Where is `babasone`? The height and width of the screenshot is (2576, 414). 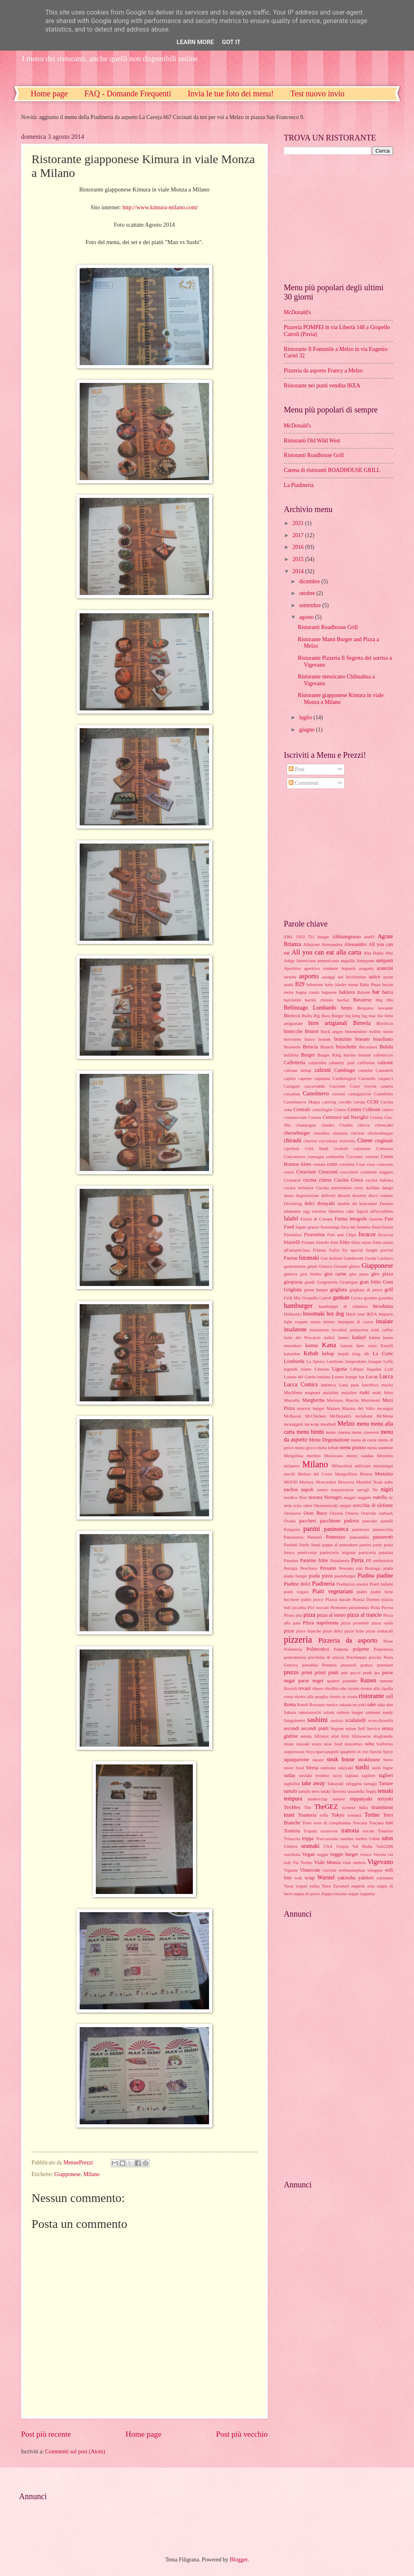 babasone is located at coordinates (314, 984).